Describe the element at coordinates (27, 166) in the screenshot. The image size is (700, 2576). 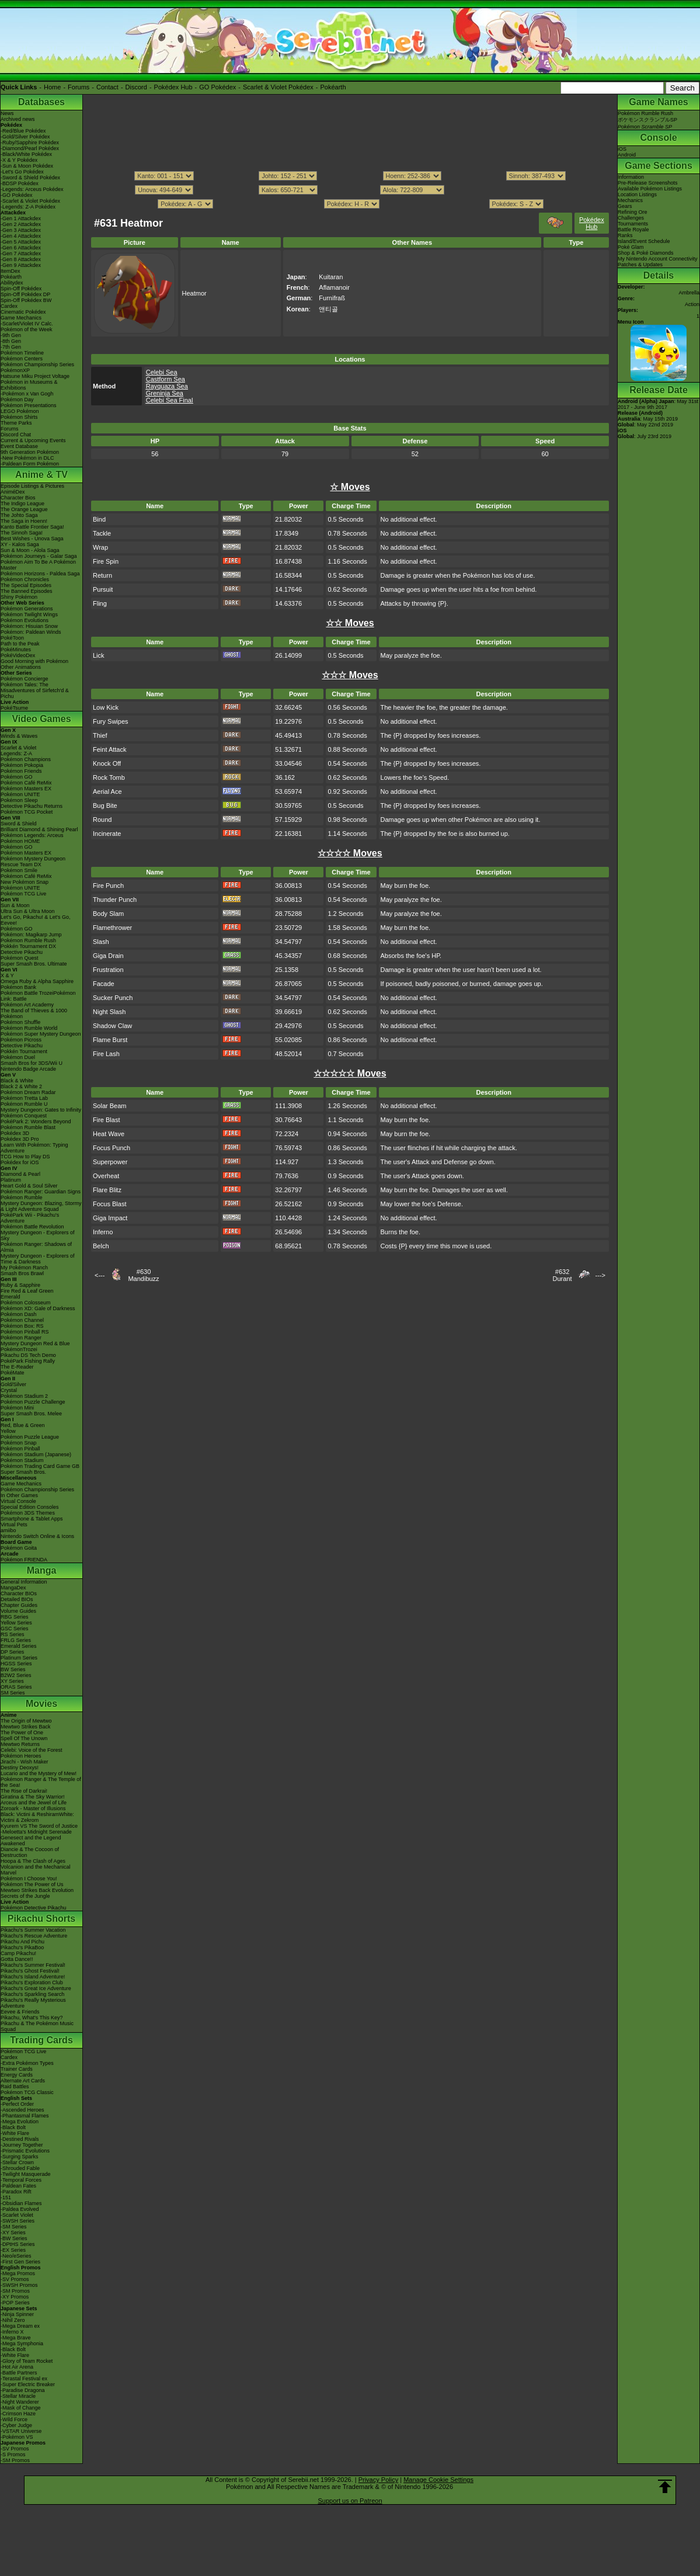
I see `-Sun & Moon Pokédex` at that location.